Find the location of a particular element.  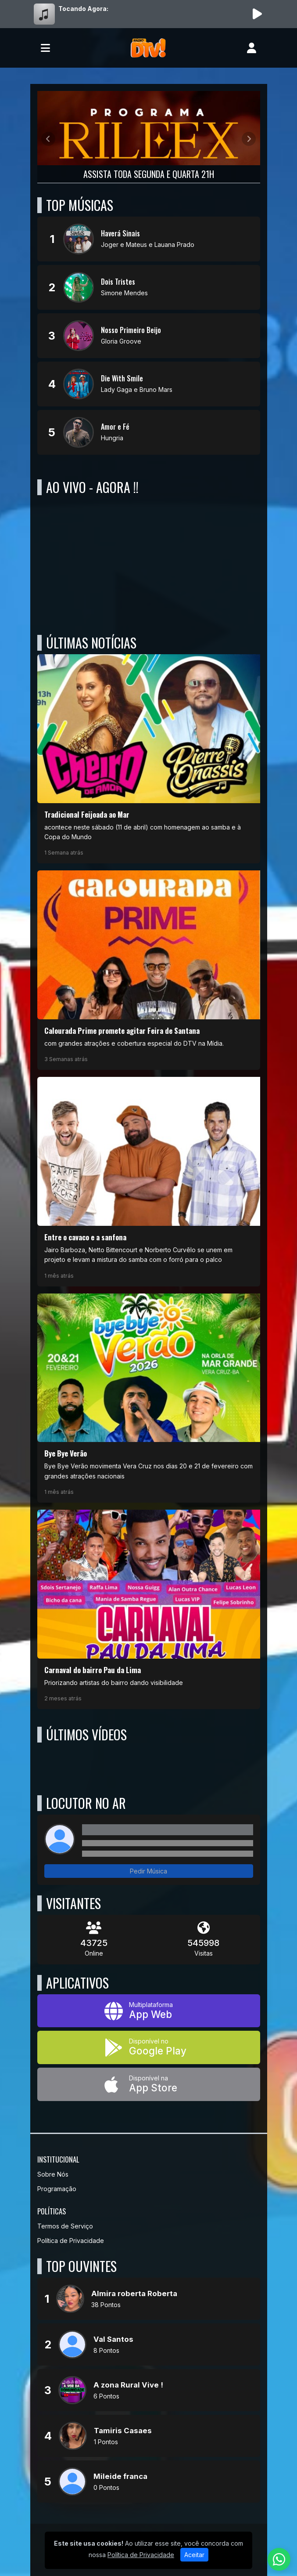

[Disponível no Google Play] is located at coordinates (148, 2047).